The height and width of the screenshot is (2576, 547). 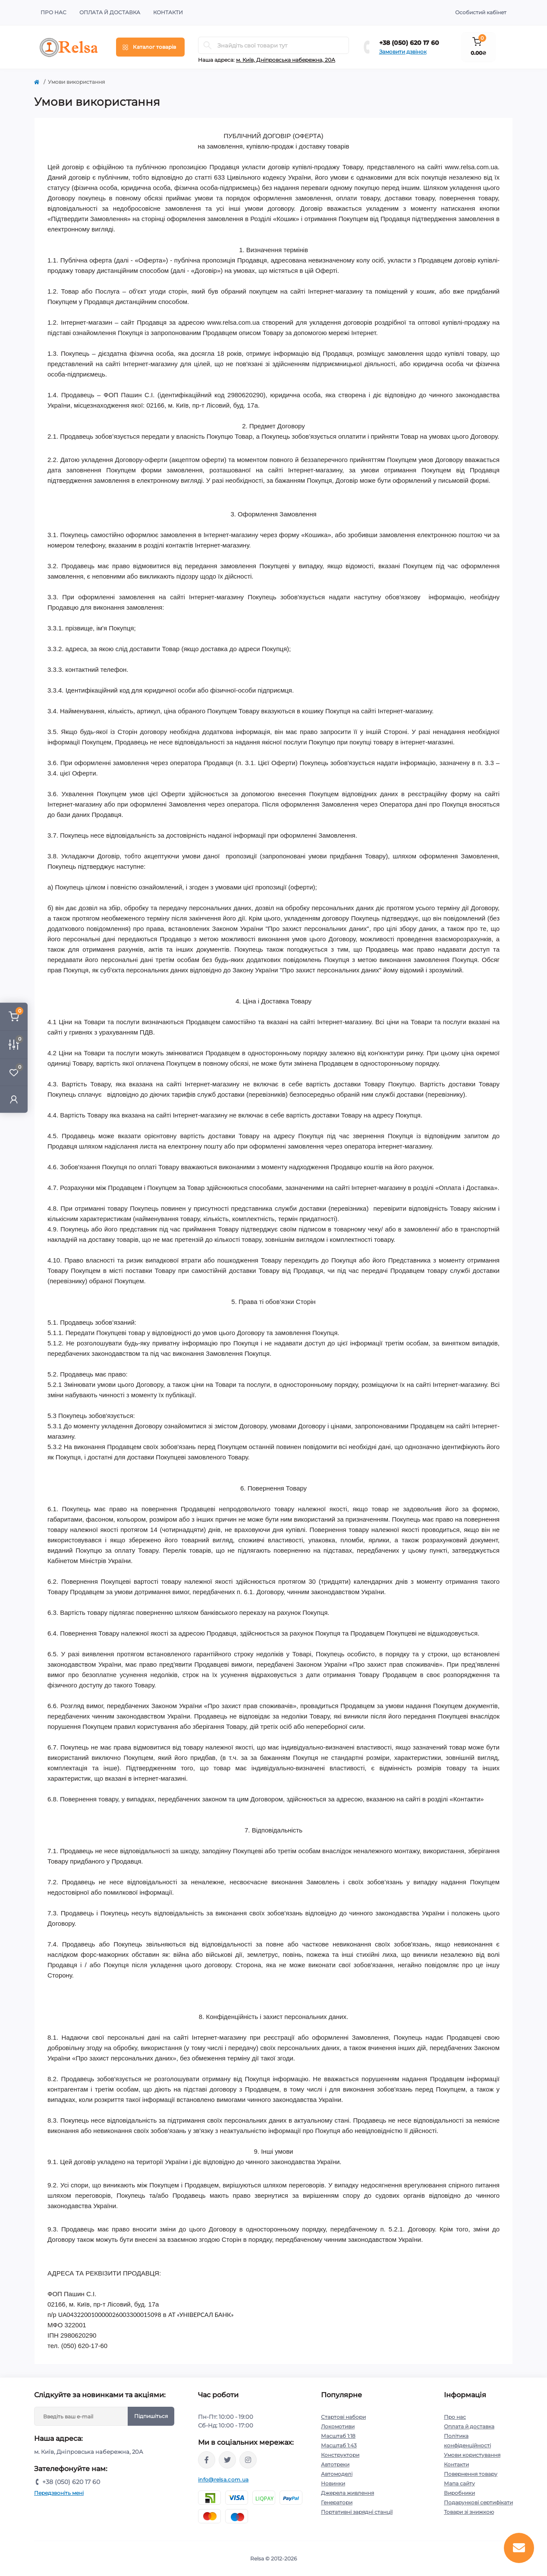 What do you see at coordinates (336, 2502) in the screenshot?
I see `Генератори` at bounding box center [336, 2502].